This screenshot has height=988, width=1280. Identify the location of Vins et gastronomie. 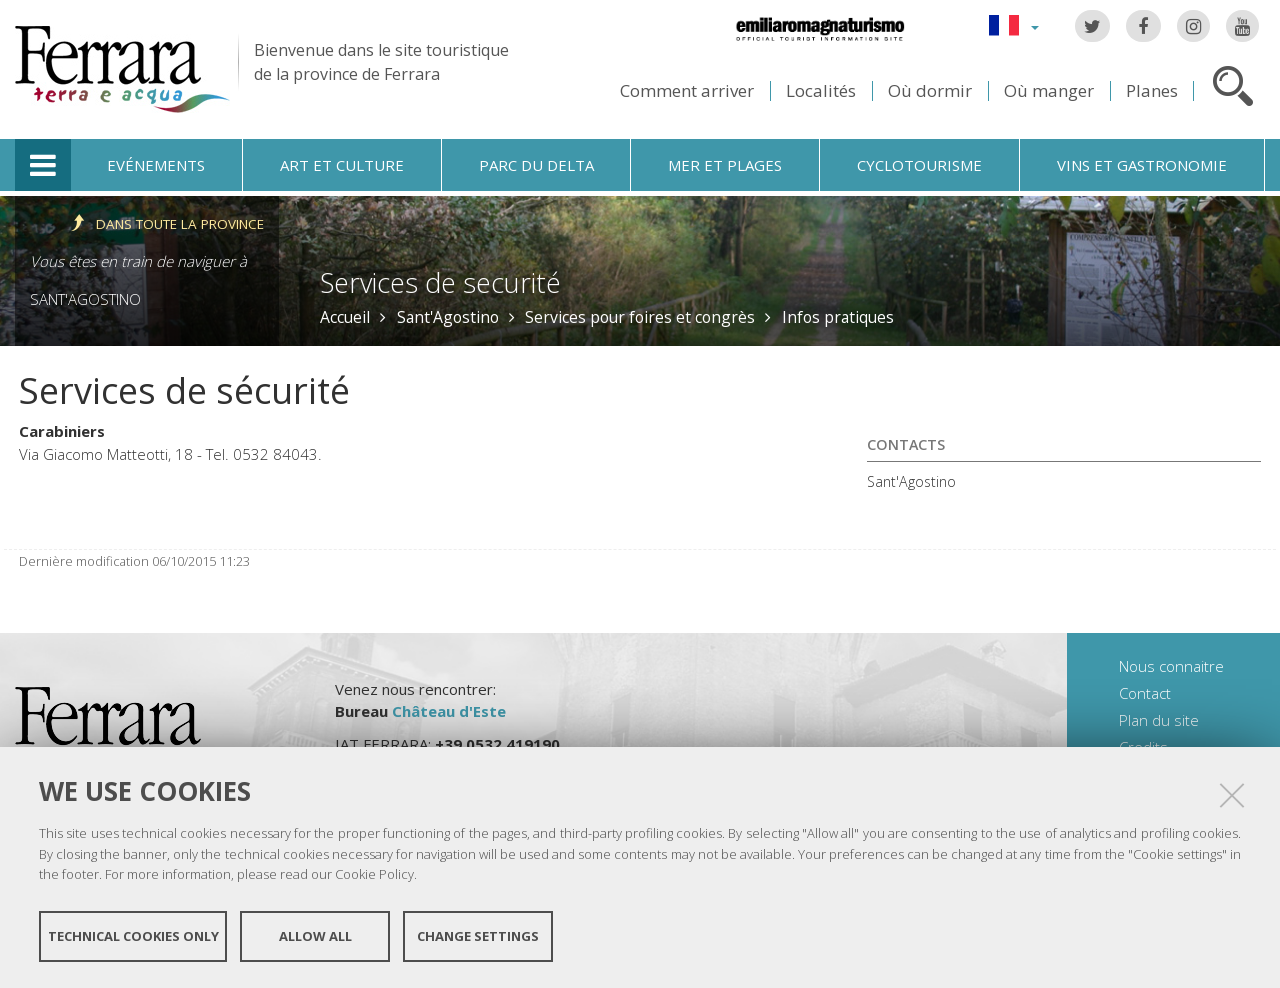
(1142, 165).